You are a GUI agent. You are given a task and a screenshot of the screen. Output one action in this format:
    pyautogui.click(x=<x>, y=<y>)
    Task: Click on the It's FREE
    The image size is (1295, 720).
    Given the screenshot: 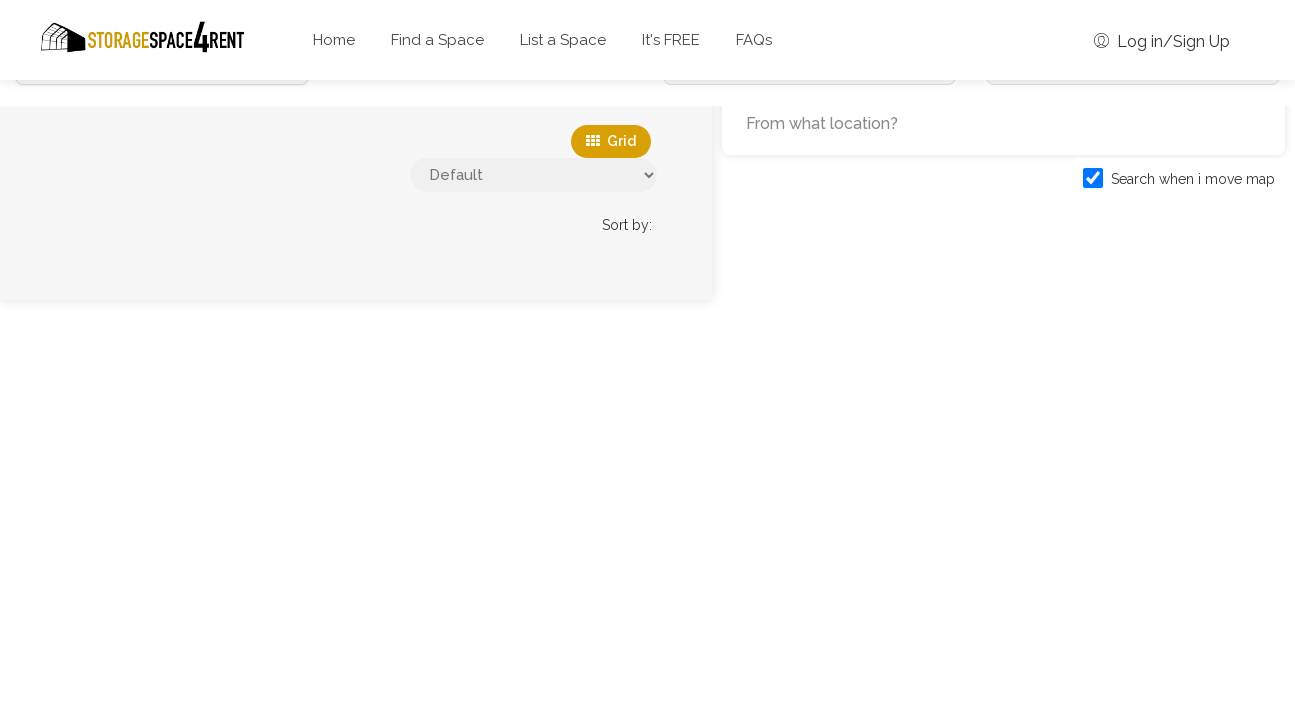 What is the action you would take?
    pyautogui.click(x=671, y=40)
    